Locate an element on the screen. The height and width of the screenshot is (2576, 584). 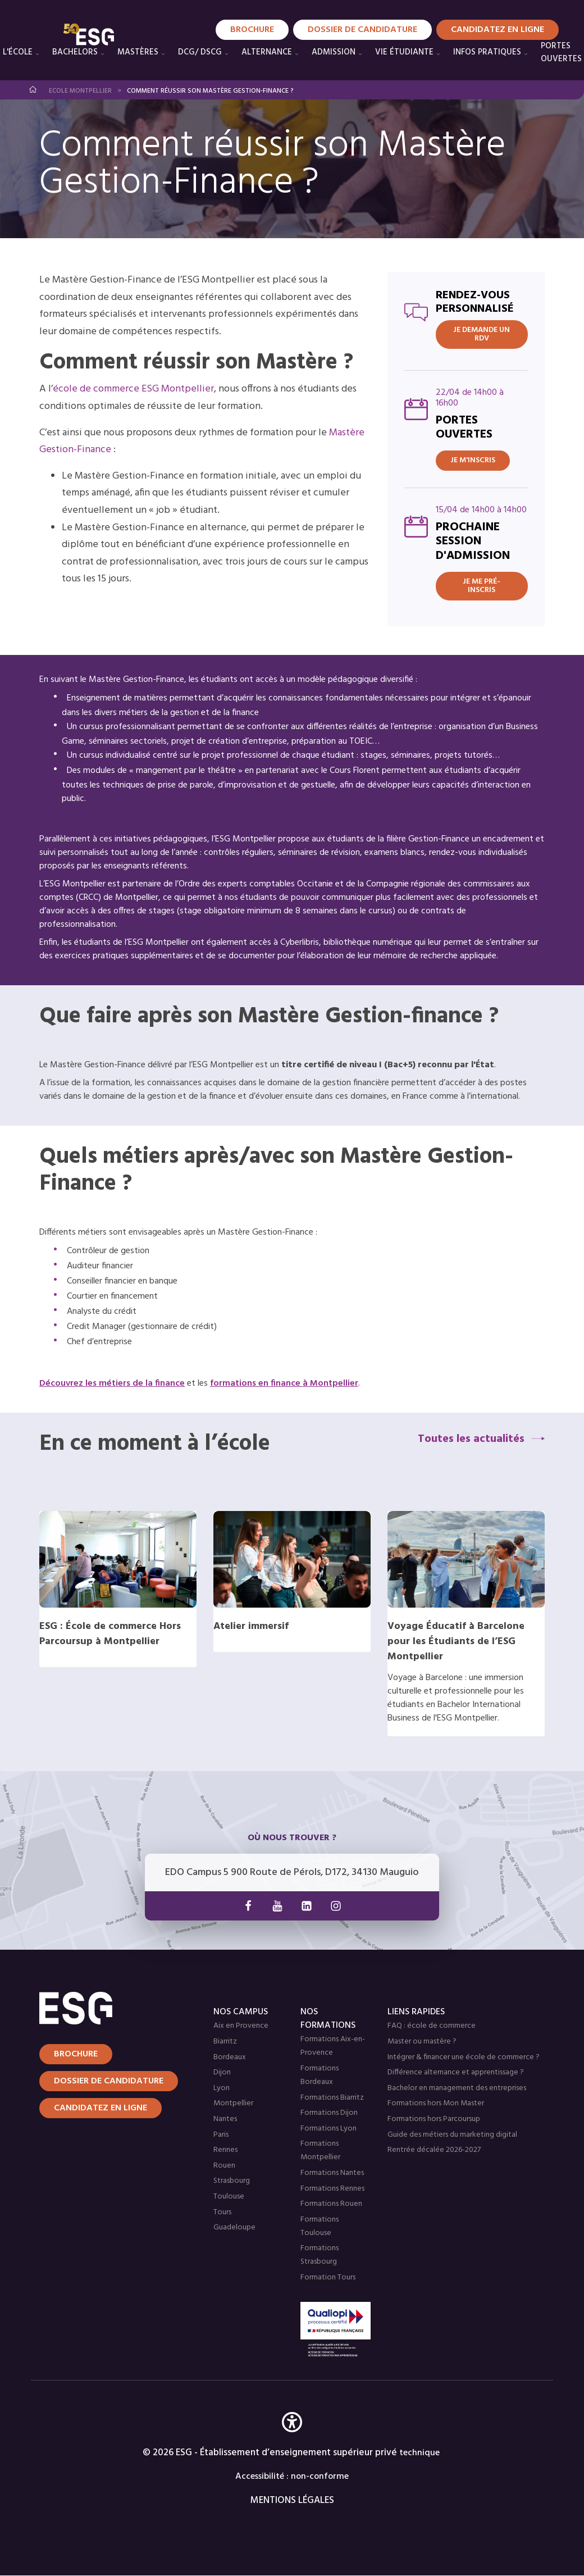
Formations Nantes is located at coordinates (332, 2173).